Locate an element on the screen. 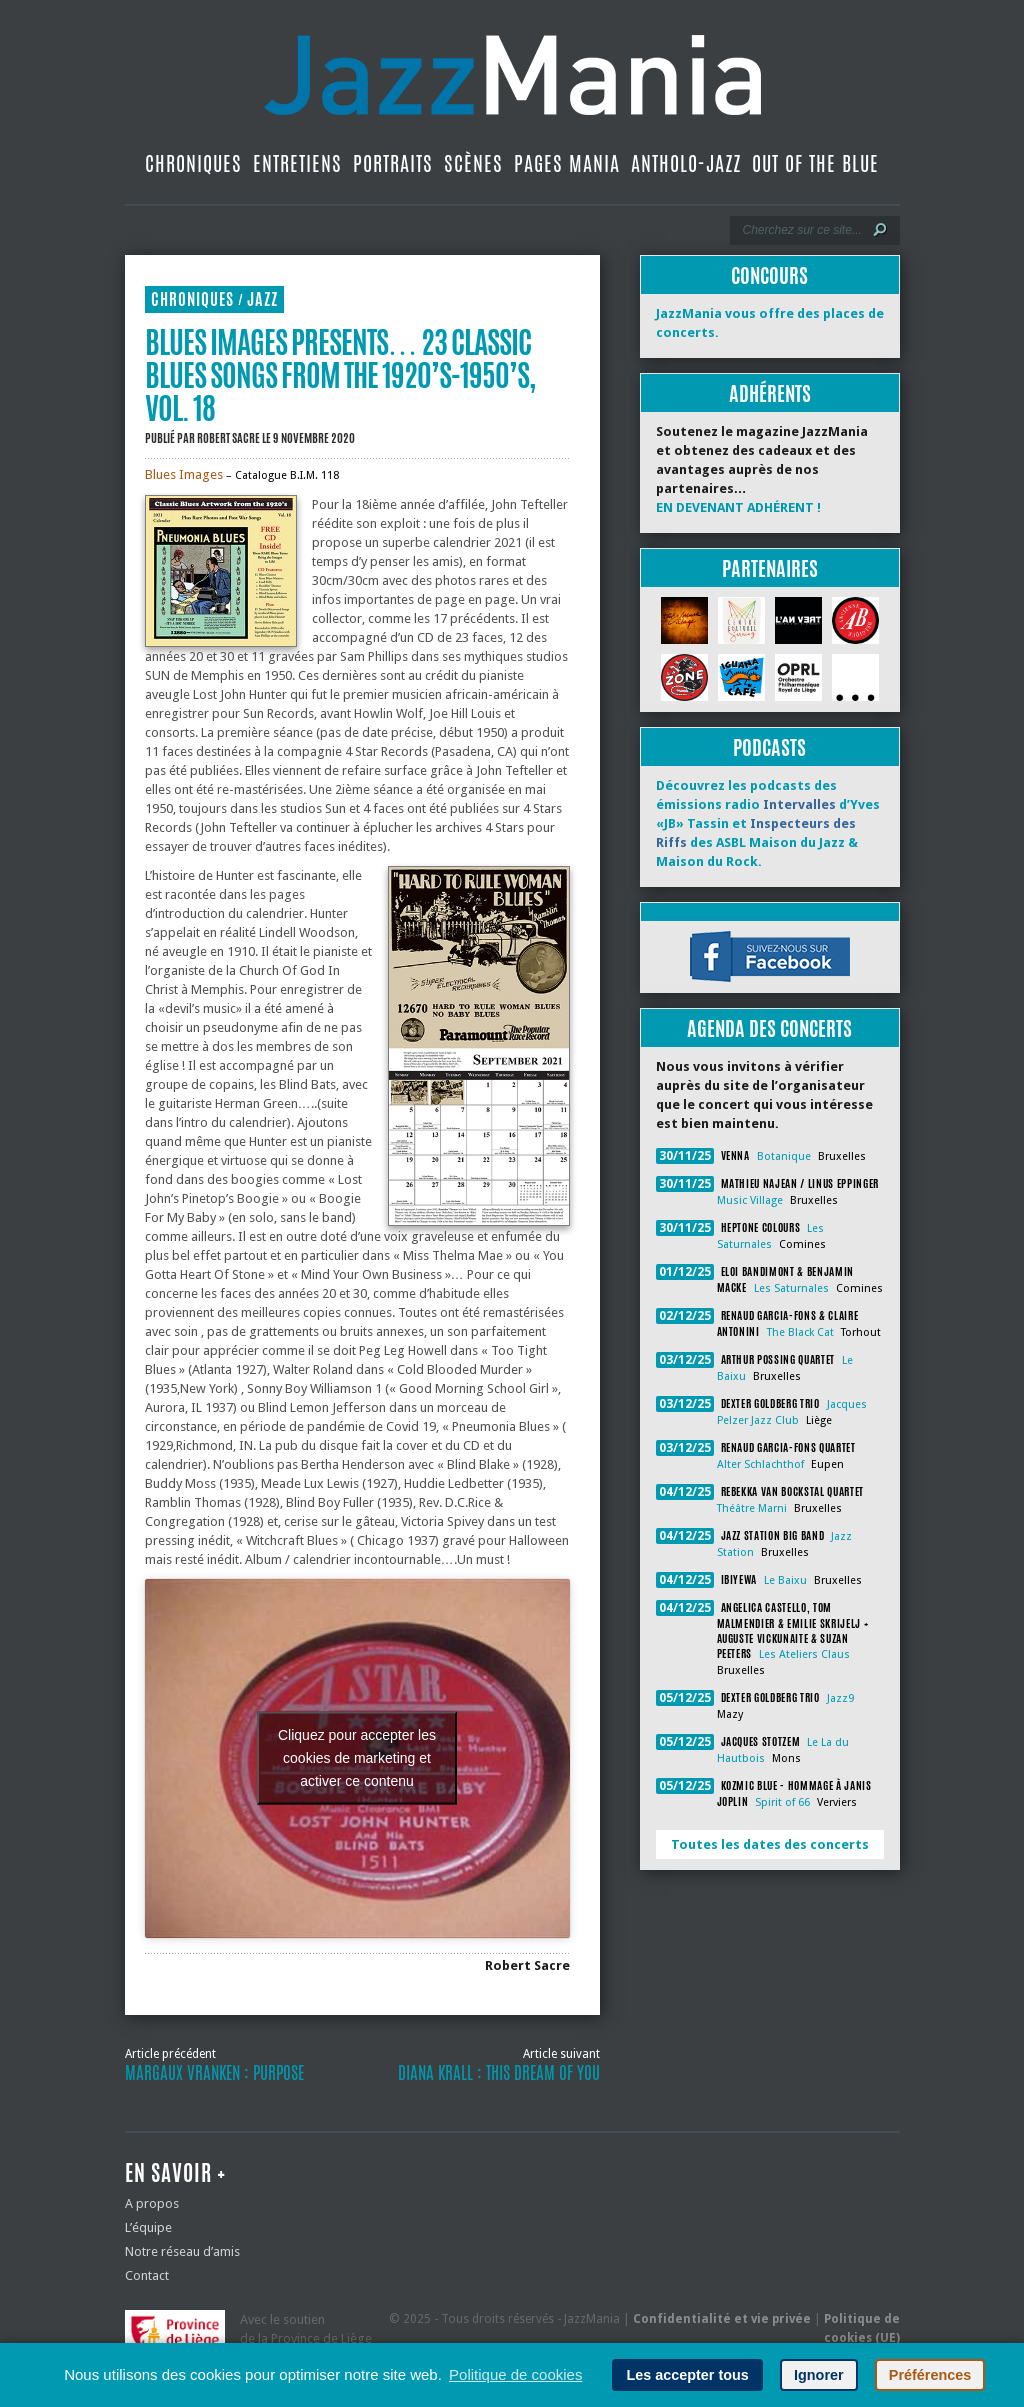  EN DEVENANT ADHÉRENT ! is located at coordinates (738, 507).